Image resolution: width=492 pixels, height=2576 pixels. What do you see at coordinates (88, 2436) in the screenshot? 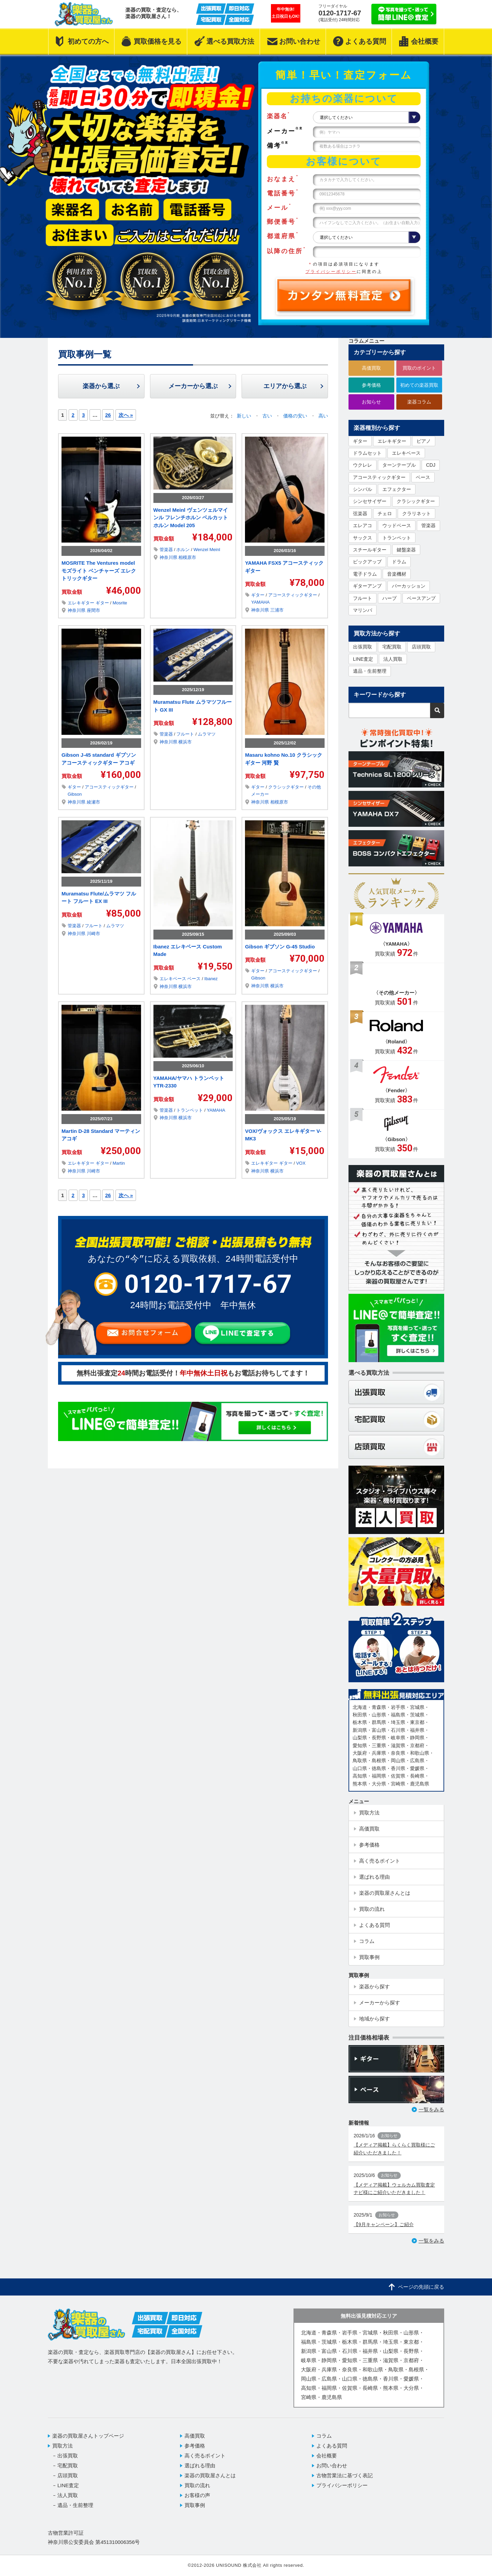
I see `楽器の買取屋さんトップページ` at bounding box center [88, 2436].